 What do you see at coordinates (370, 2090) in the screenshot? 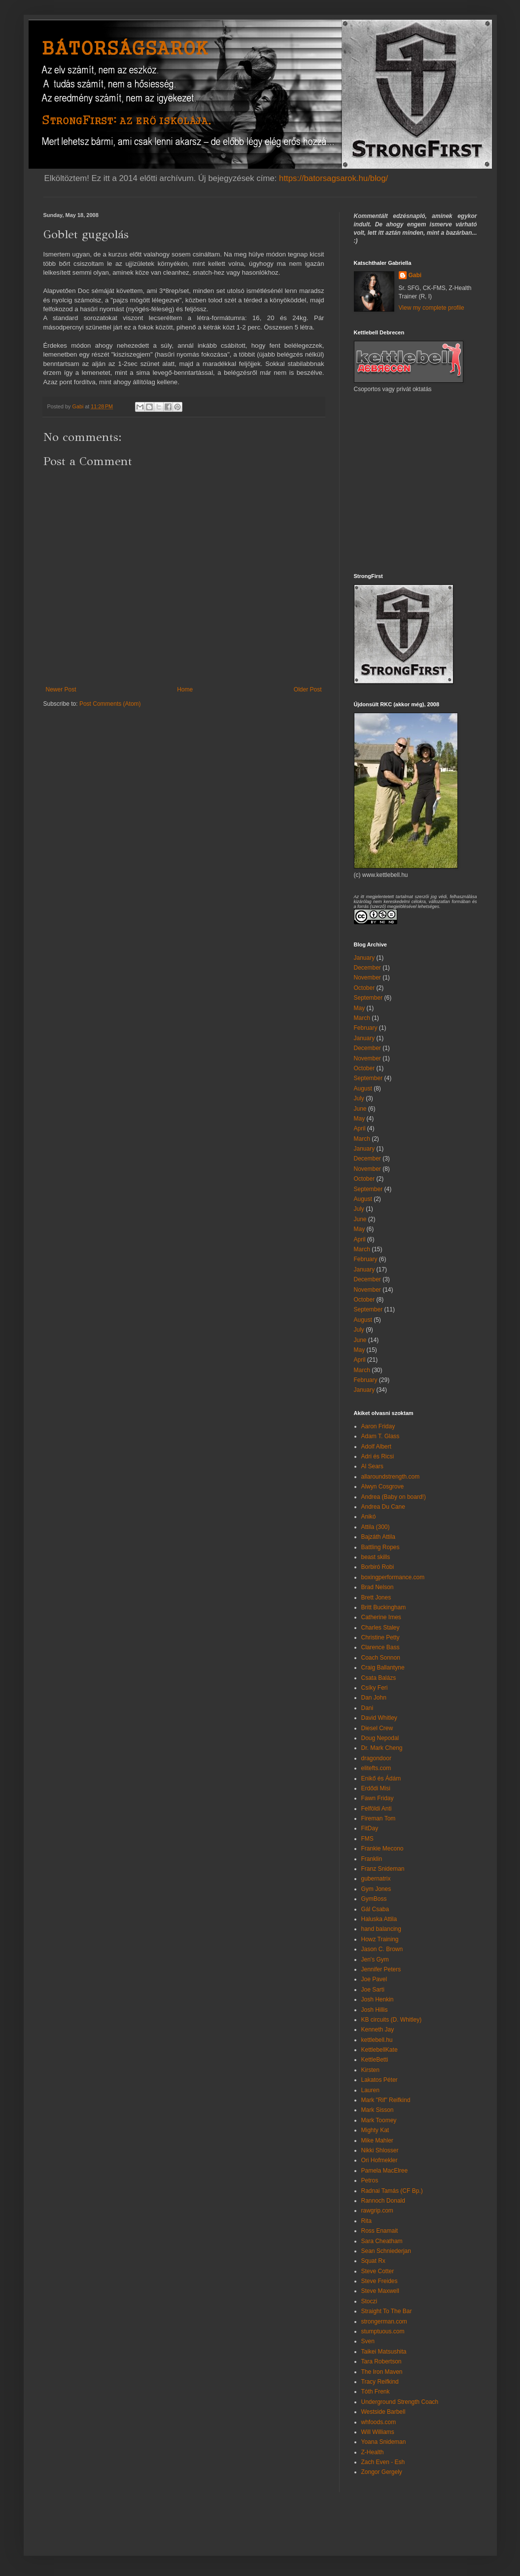
I see `Lauren` at bounding box center [370, 2090].